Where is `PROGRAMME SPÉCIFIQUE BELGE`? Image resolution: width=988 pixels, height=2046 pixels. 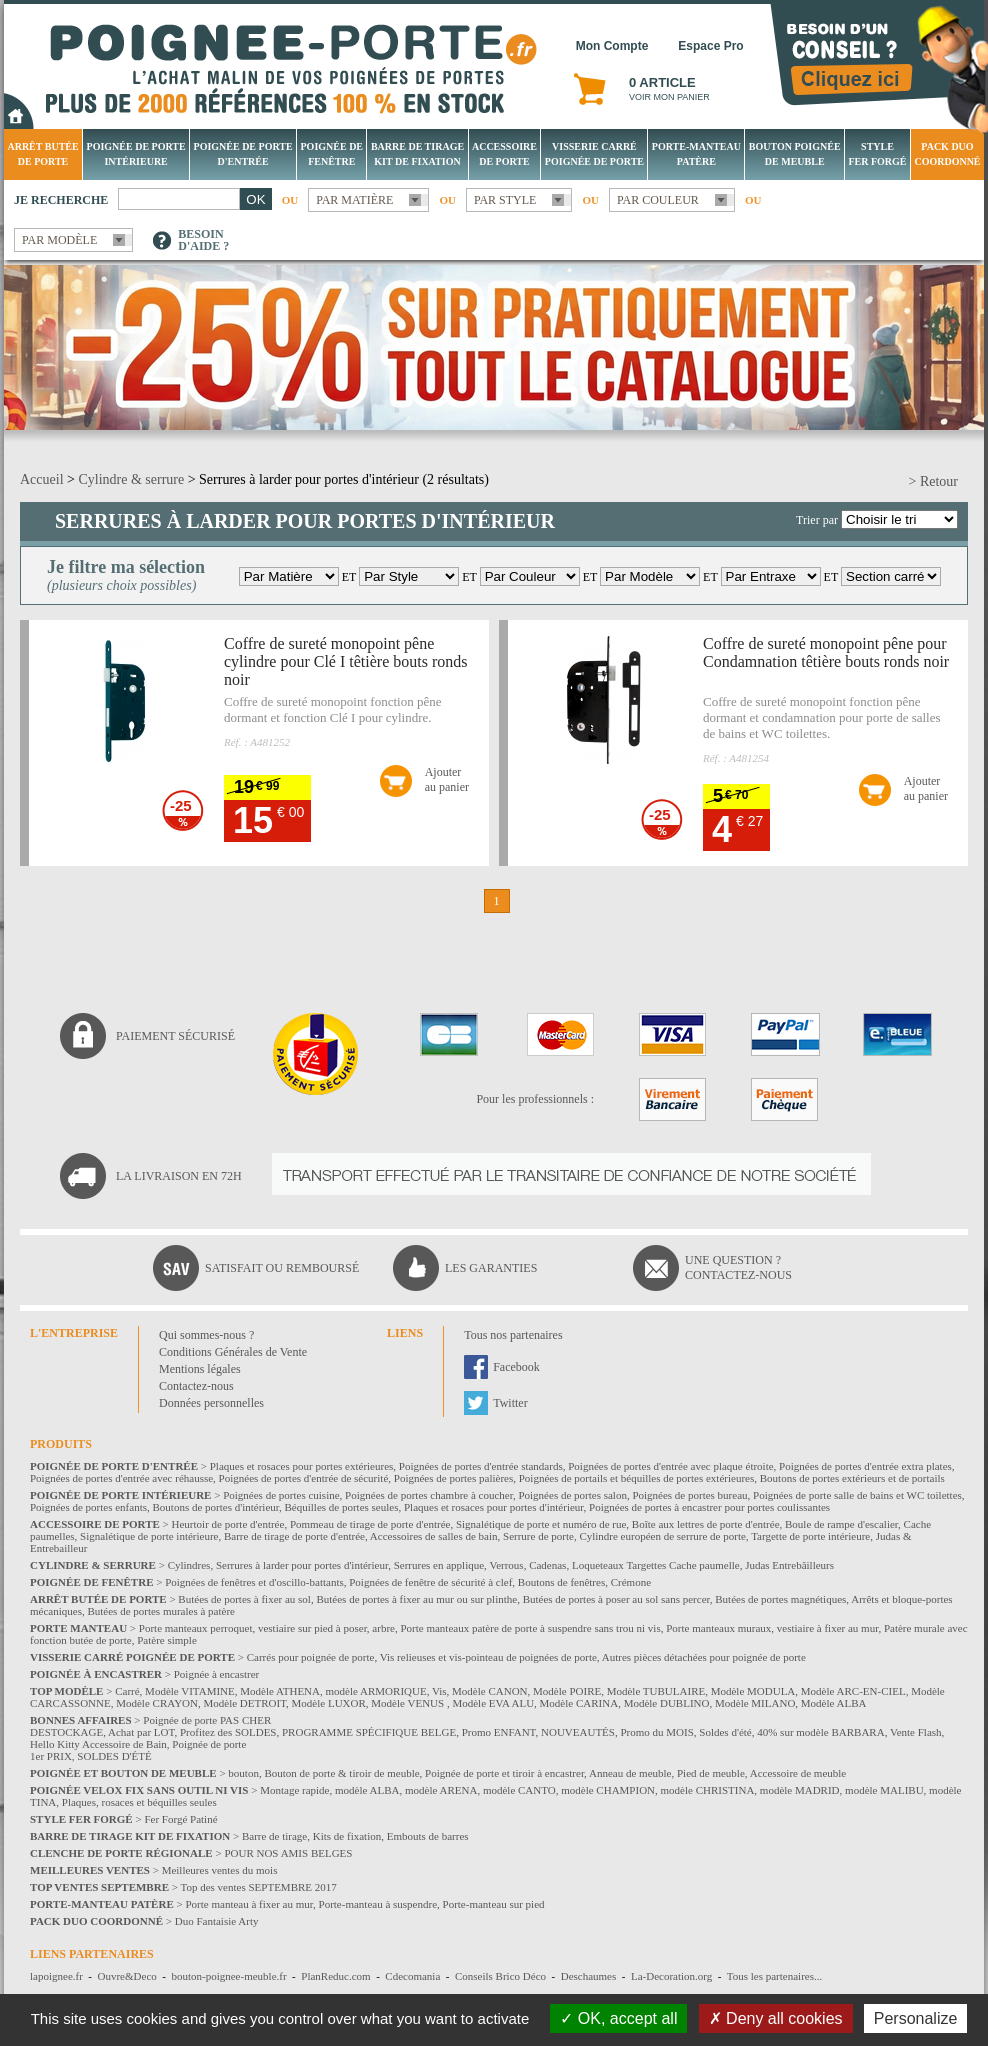
PROGRAMME SPÉCIFIQUE BELGE is located at coordinates (369, 1732).